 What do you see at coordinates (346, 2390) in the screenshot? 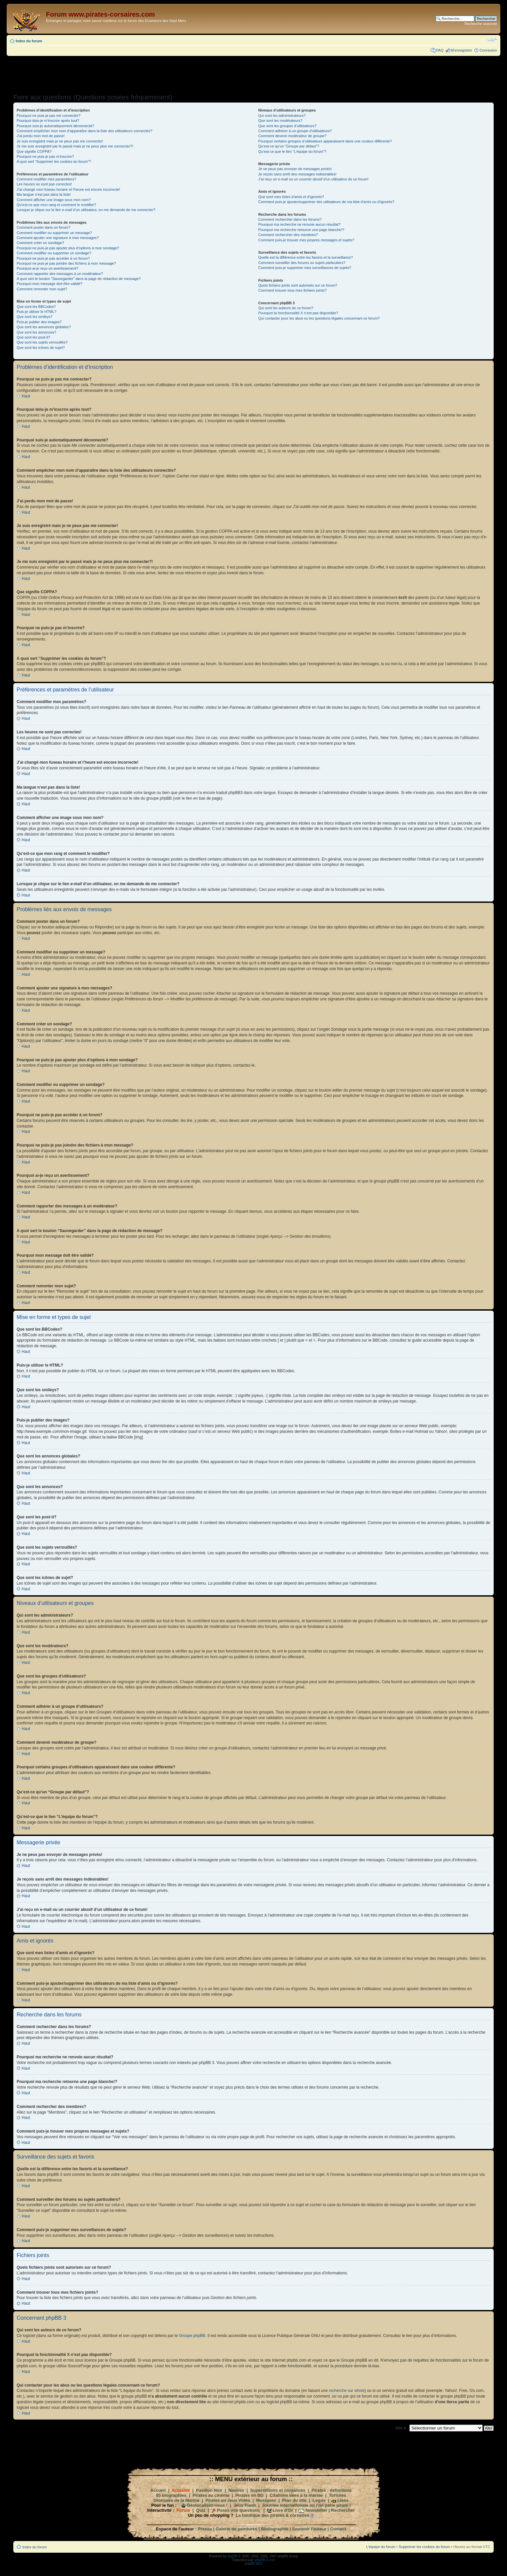
I see `recherche sur whois` at bounding box center [346, 2390].